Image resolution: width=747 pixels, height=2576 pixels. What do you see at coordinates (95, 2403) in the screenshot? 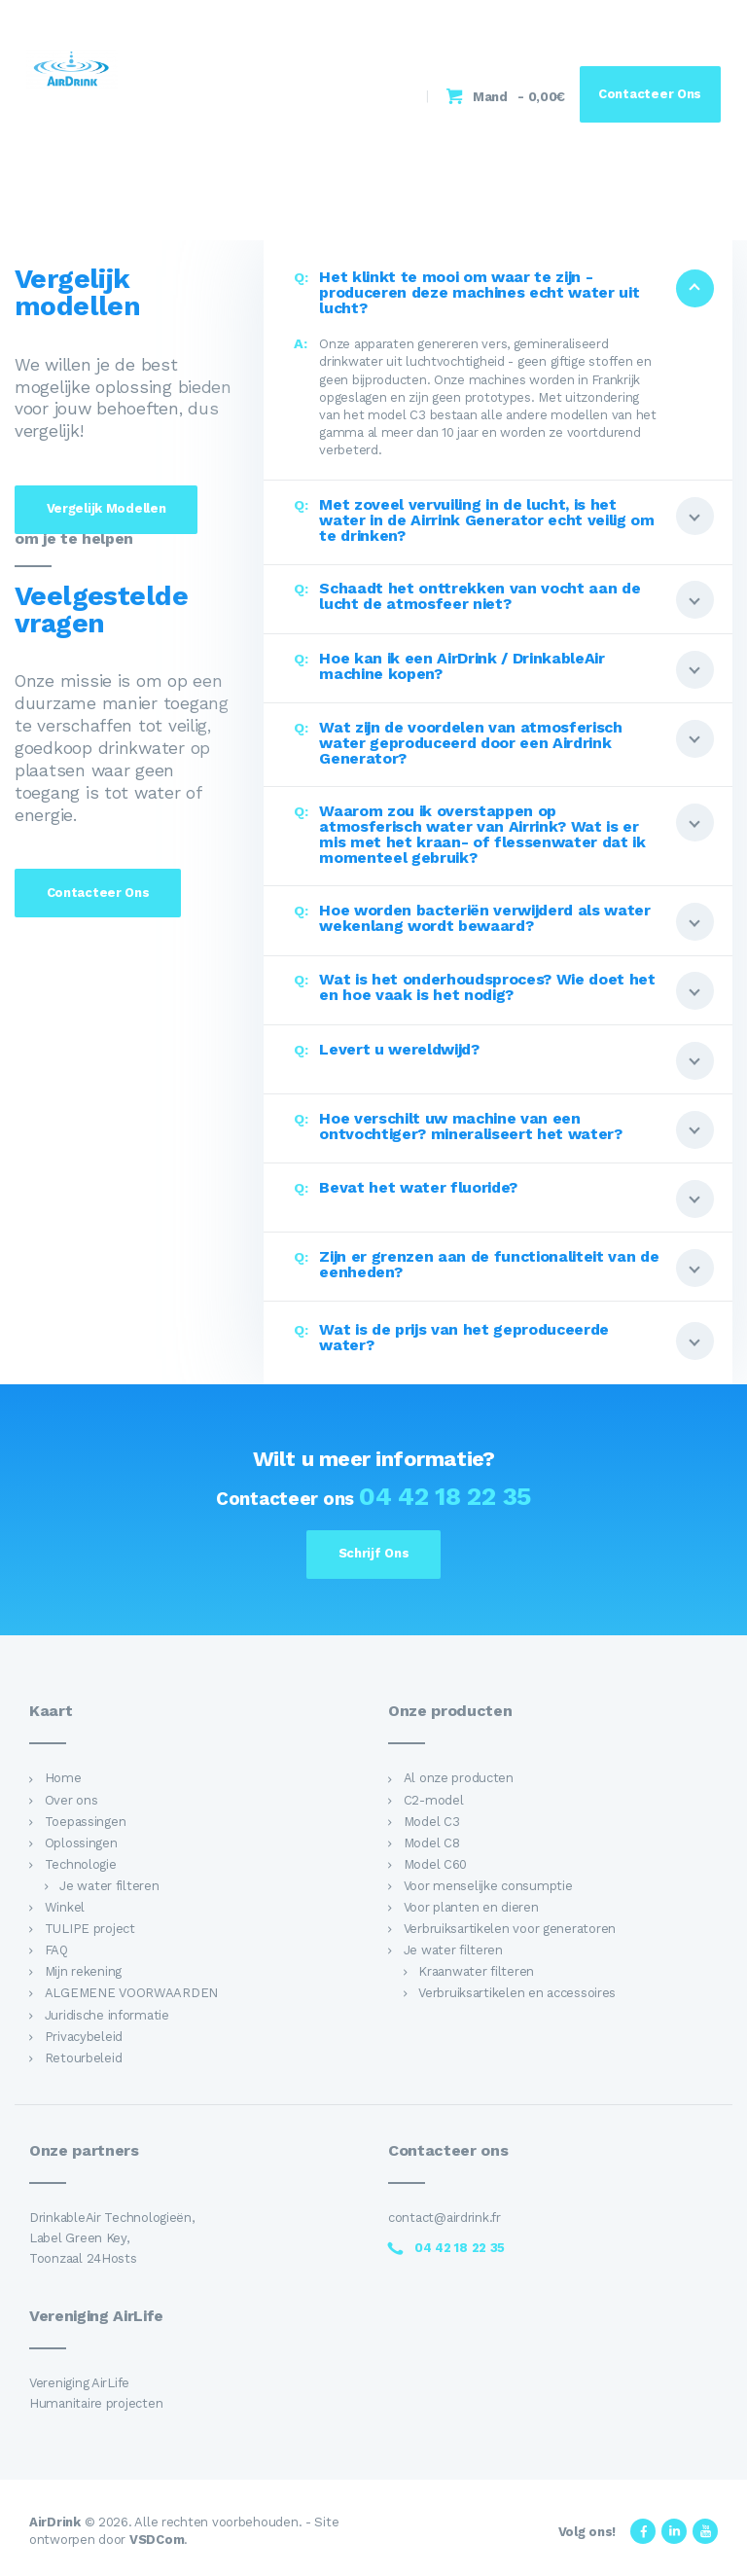
I see `Humanitaire projecten` at bounding box center [95, 2403].